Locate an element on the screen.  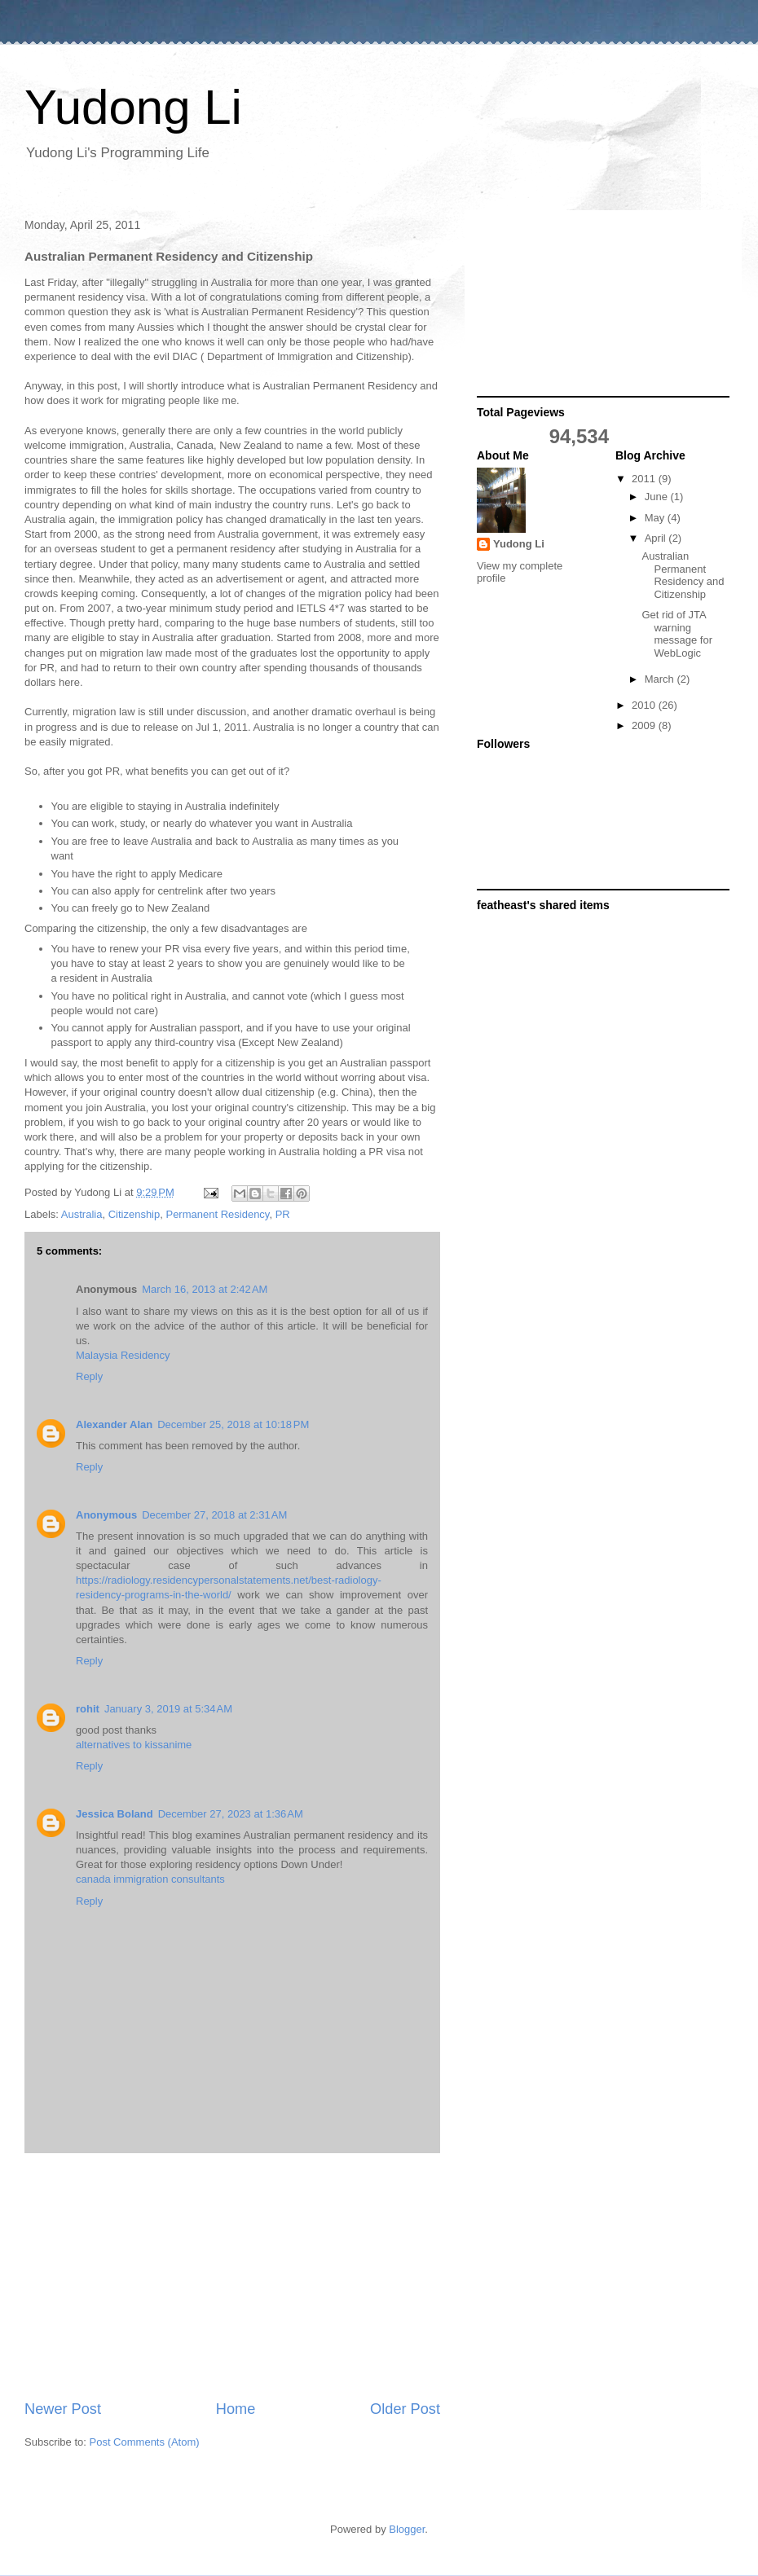
January 3, 2019 at 5:34 AM is located at coordinates (168, 1709).